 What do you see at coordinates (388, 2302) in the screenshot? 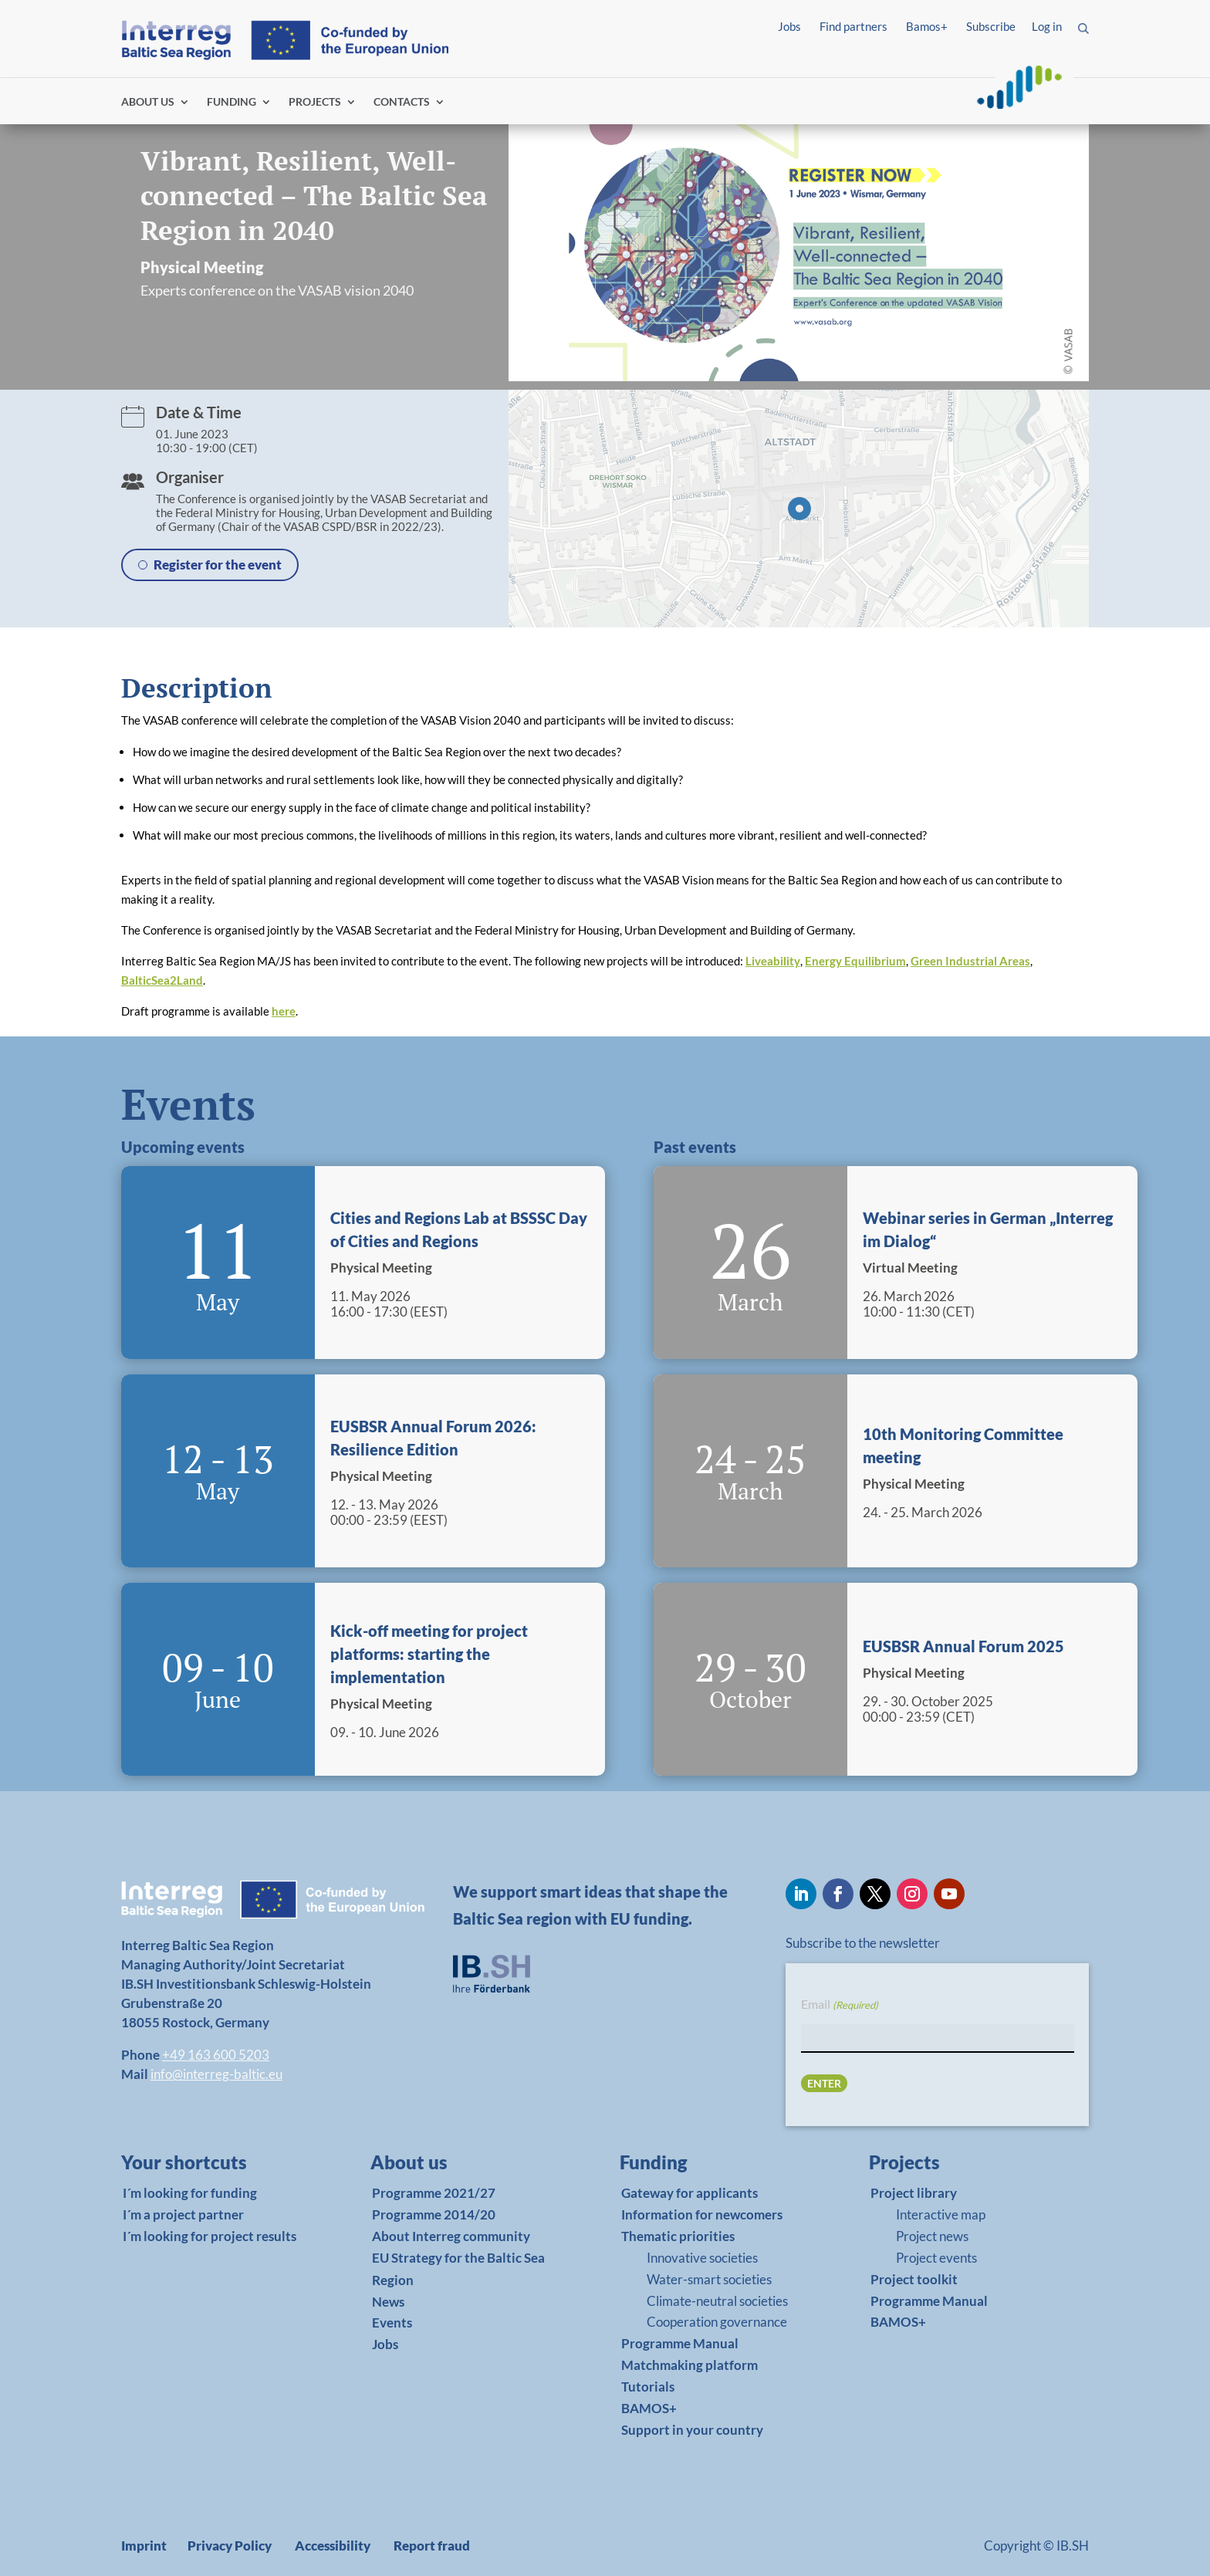
I see `News` at bounding box center [388, 2302].